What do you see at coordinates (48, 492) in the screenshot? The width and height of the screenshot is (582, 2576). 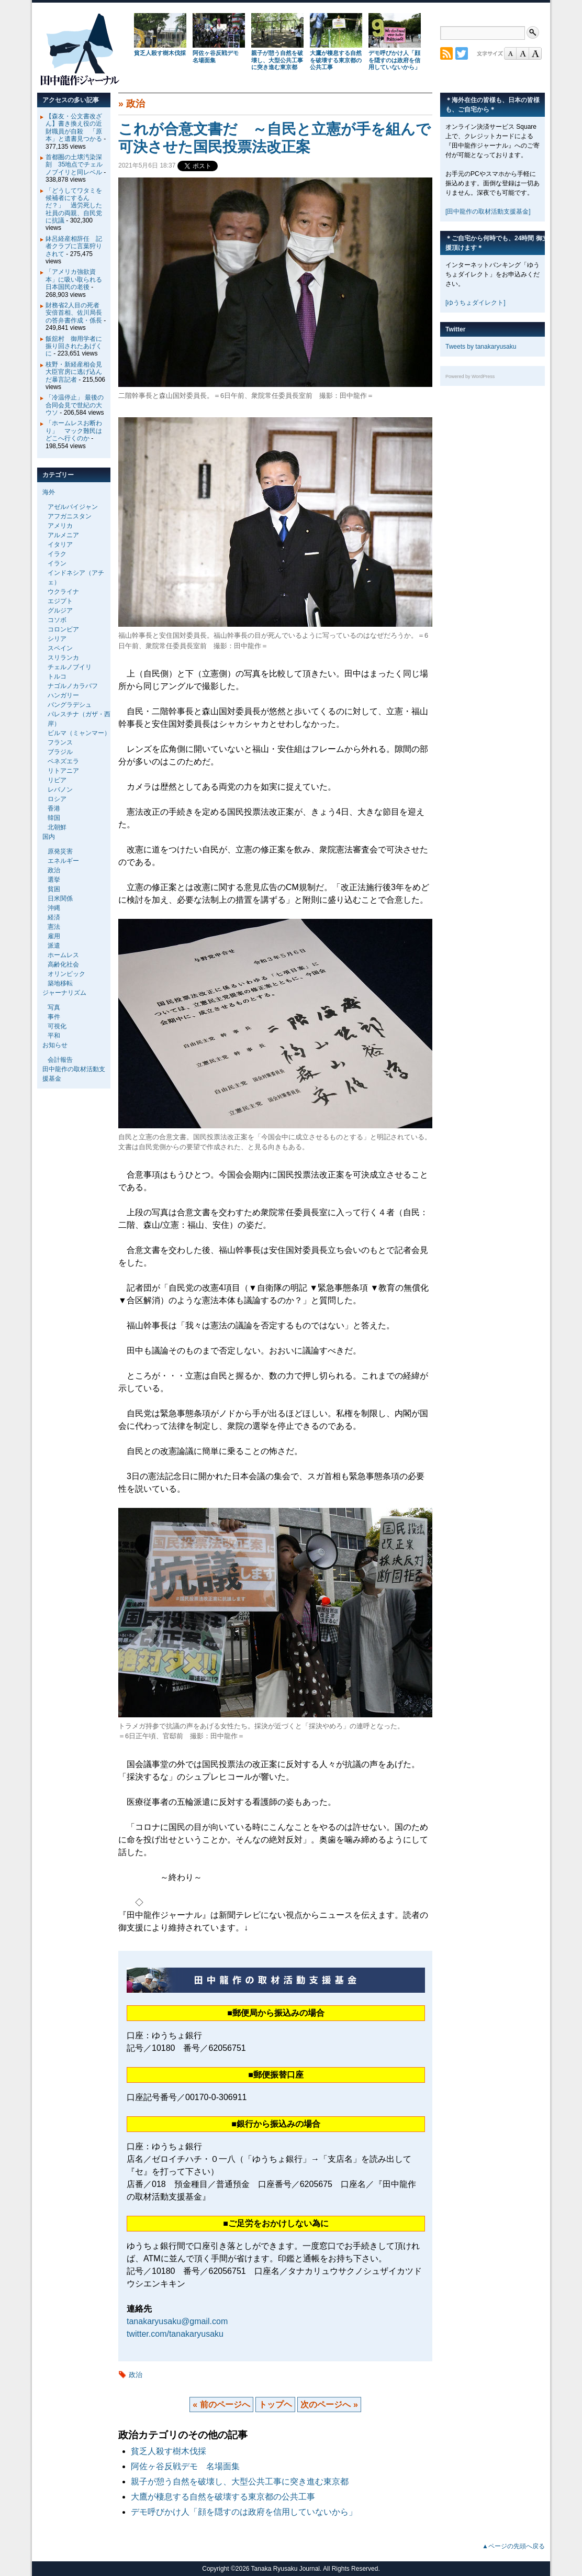 I see `海外` at bounding box center [48, 492].